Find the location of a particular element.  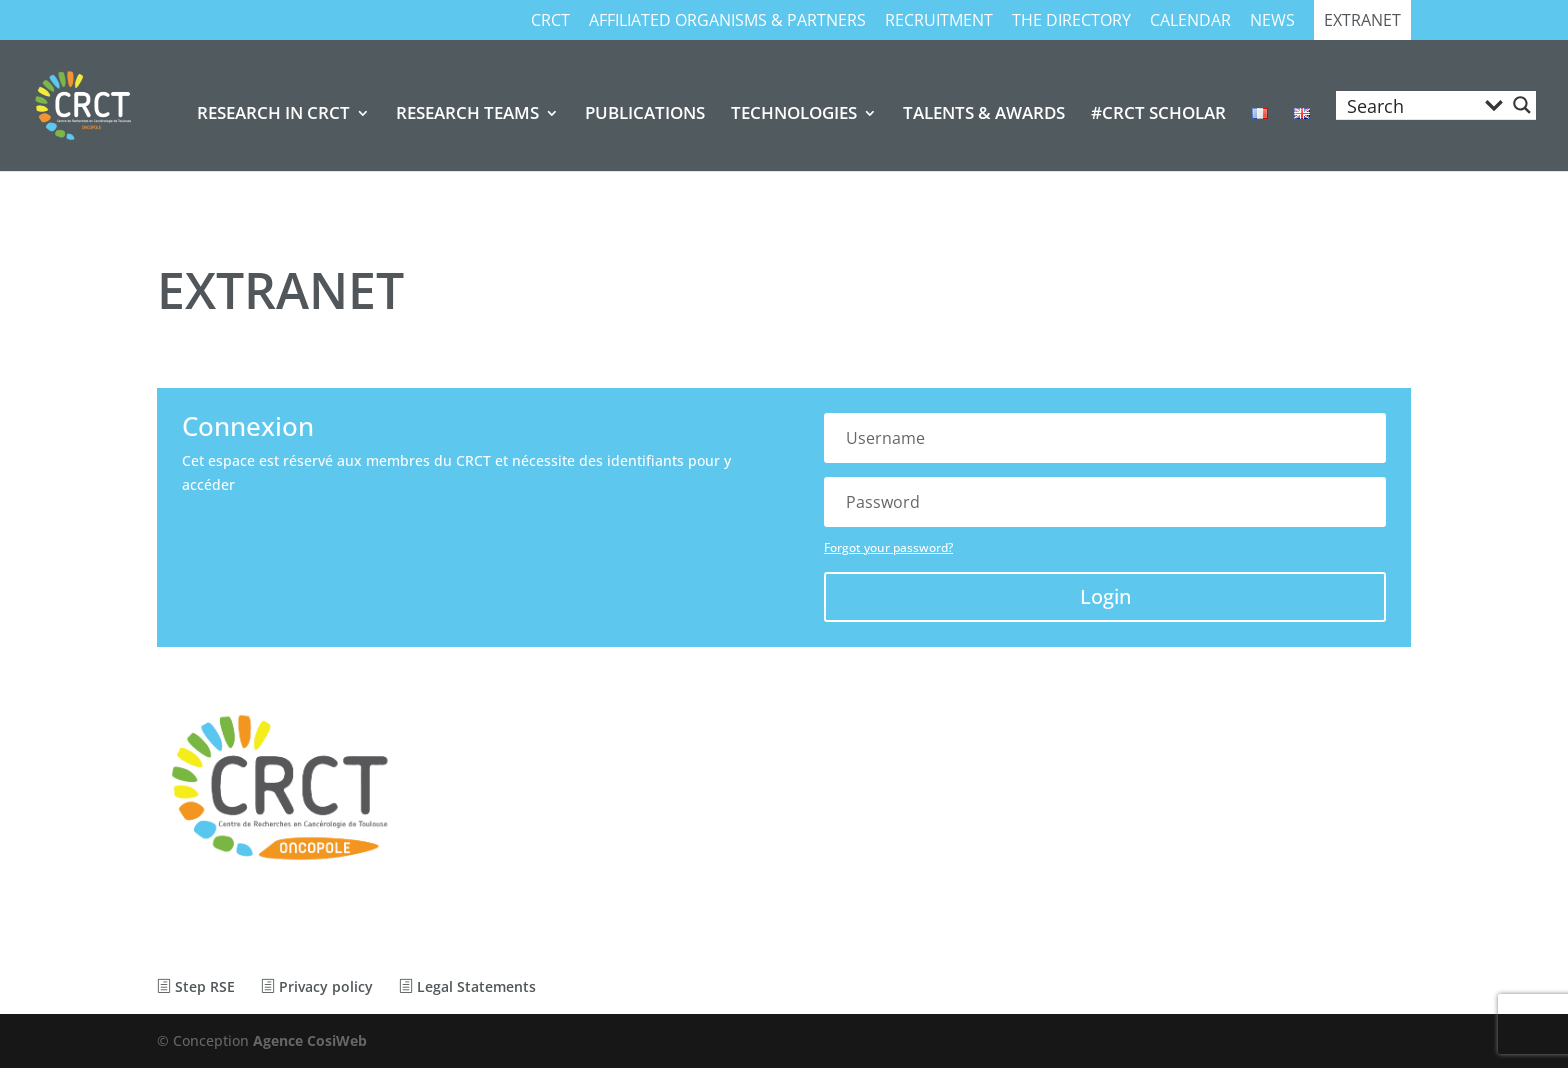

CRCT is located at coordinates (550, 21).